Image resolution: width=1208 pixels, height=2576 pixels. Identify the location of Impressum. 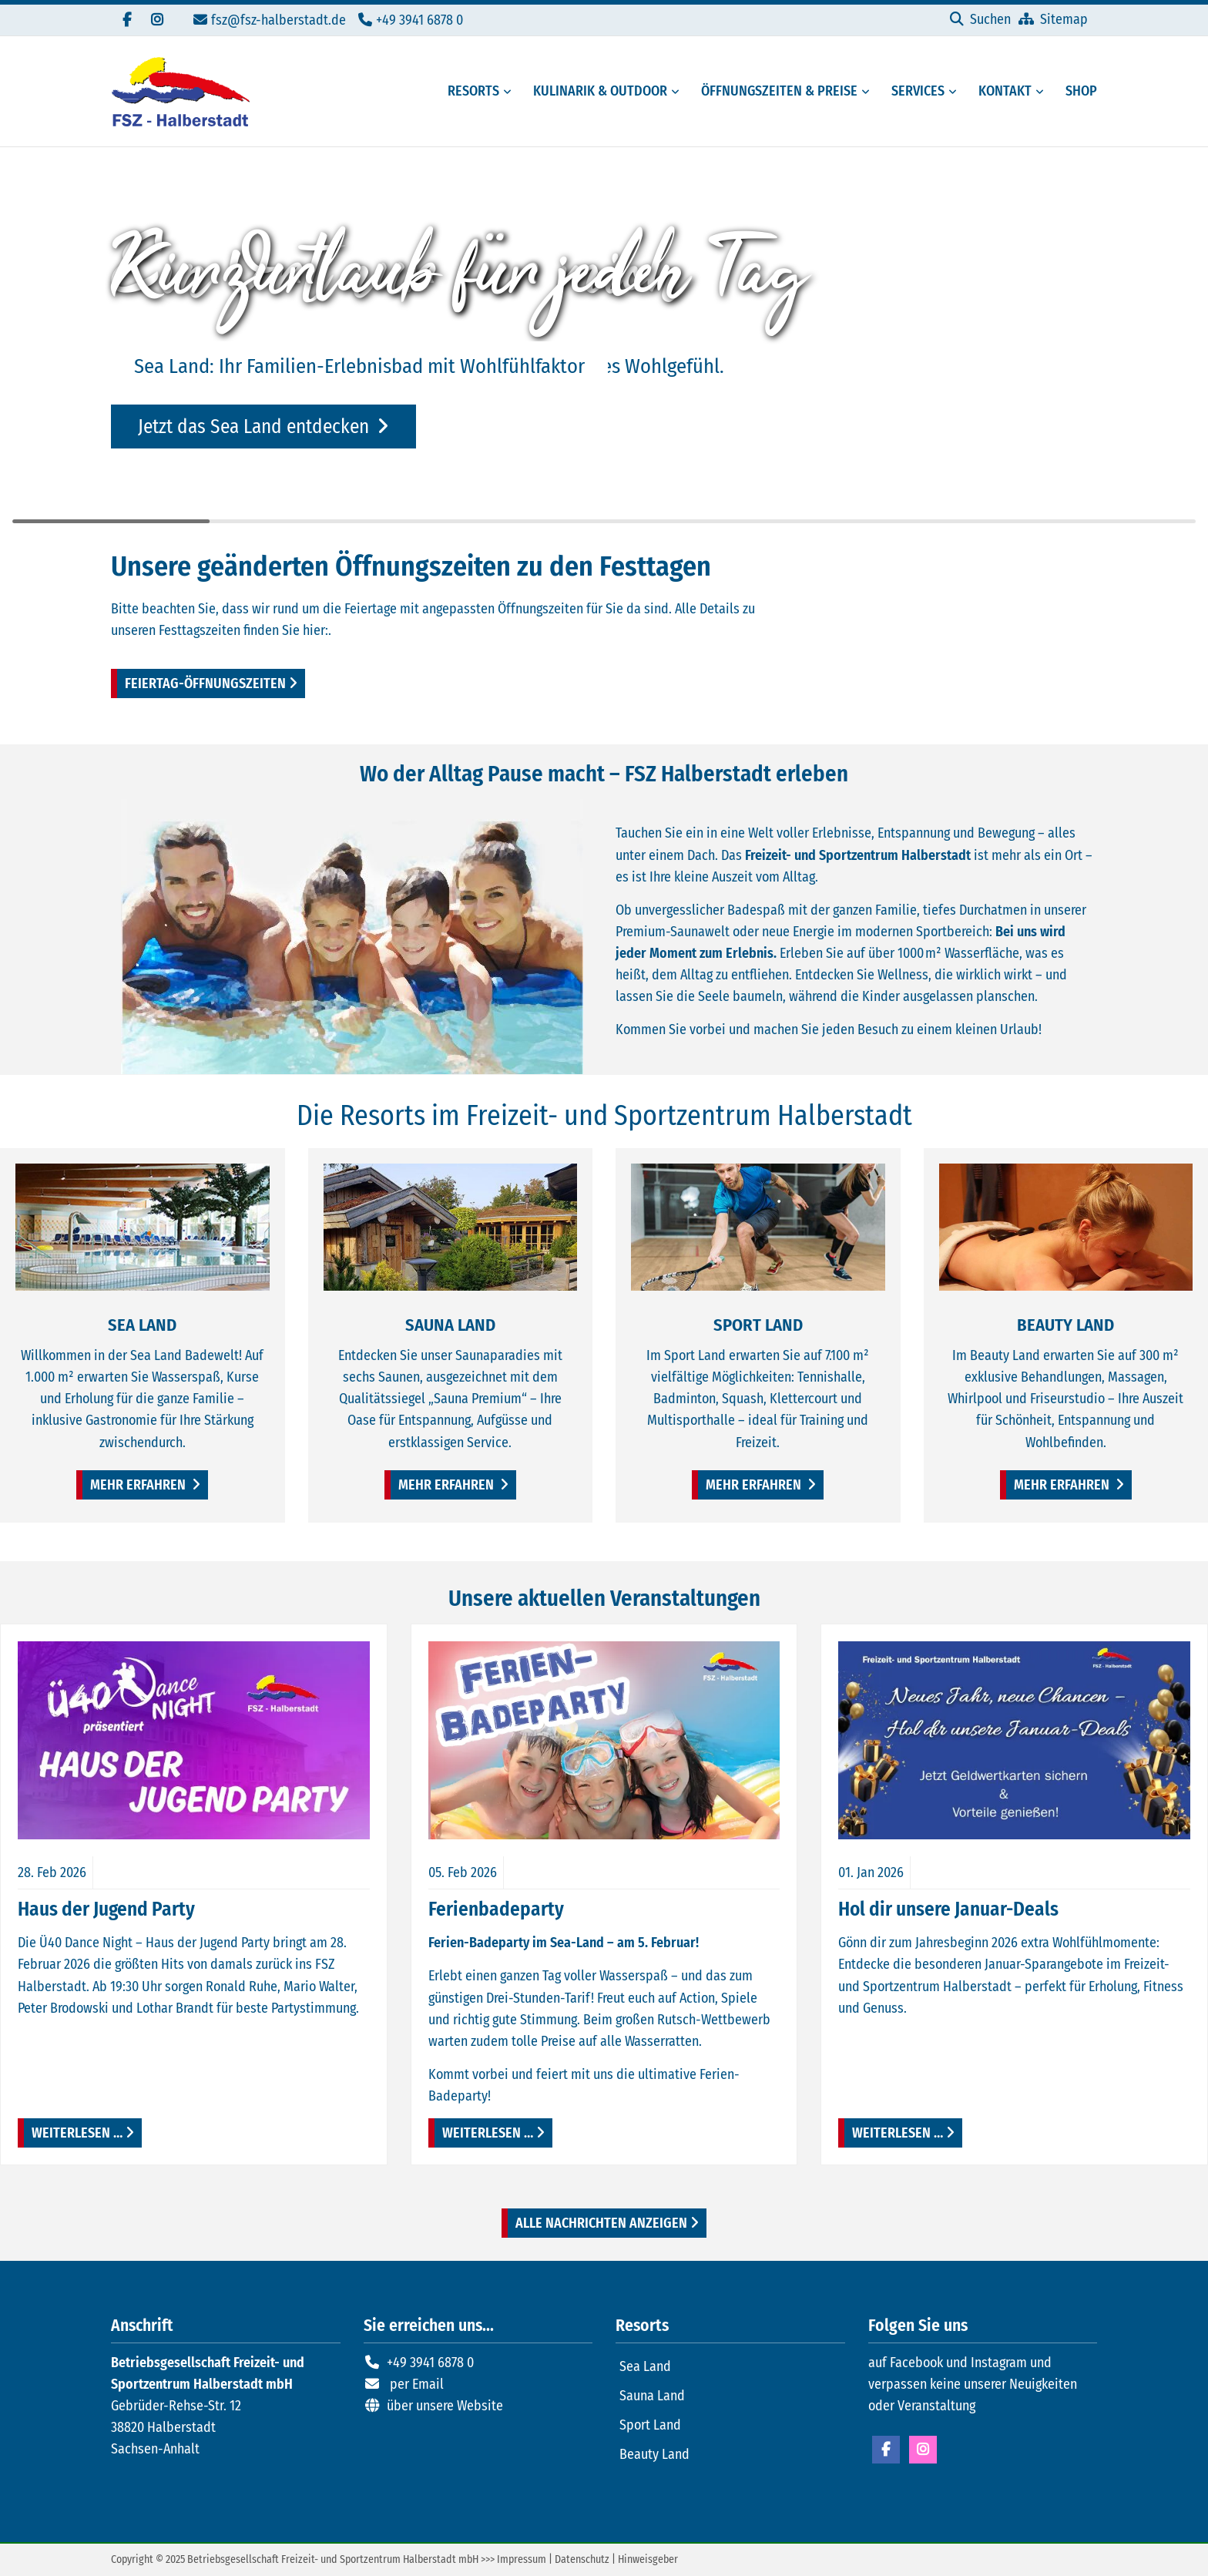
(521, 2559).